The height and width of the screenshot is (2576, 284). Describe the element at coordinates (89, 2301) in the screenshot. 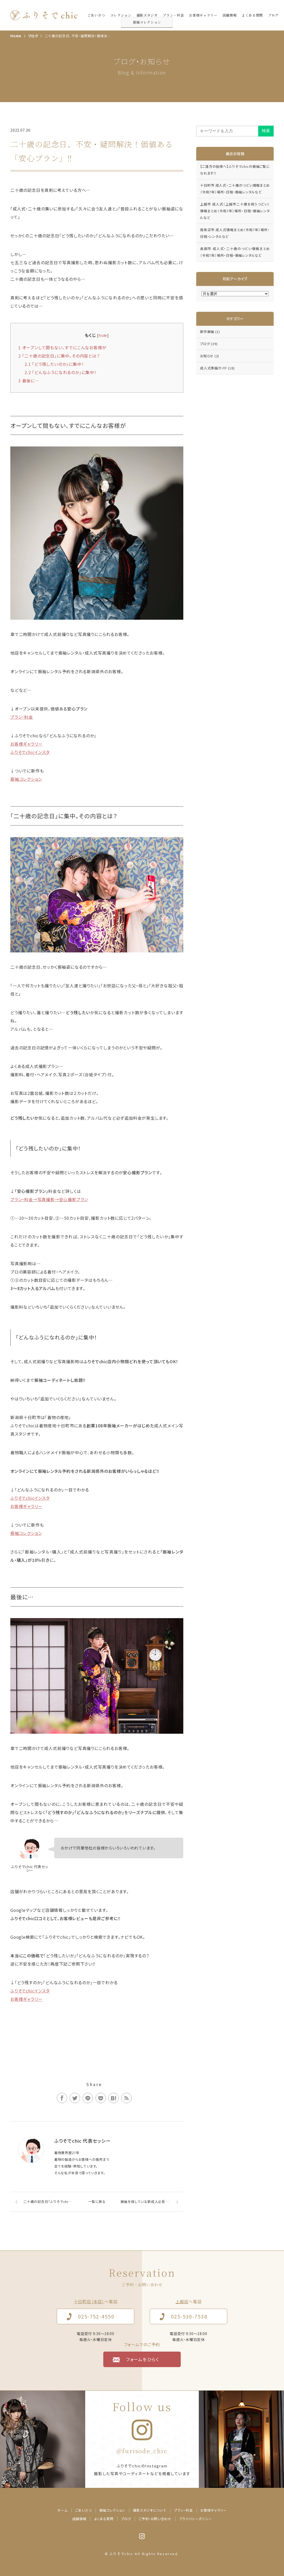

I see `十日町店（本店）` at that location.